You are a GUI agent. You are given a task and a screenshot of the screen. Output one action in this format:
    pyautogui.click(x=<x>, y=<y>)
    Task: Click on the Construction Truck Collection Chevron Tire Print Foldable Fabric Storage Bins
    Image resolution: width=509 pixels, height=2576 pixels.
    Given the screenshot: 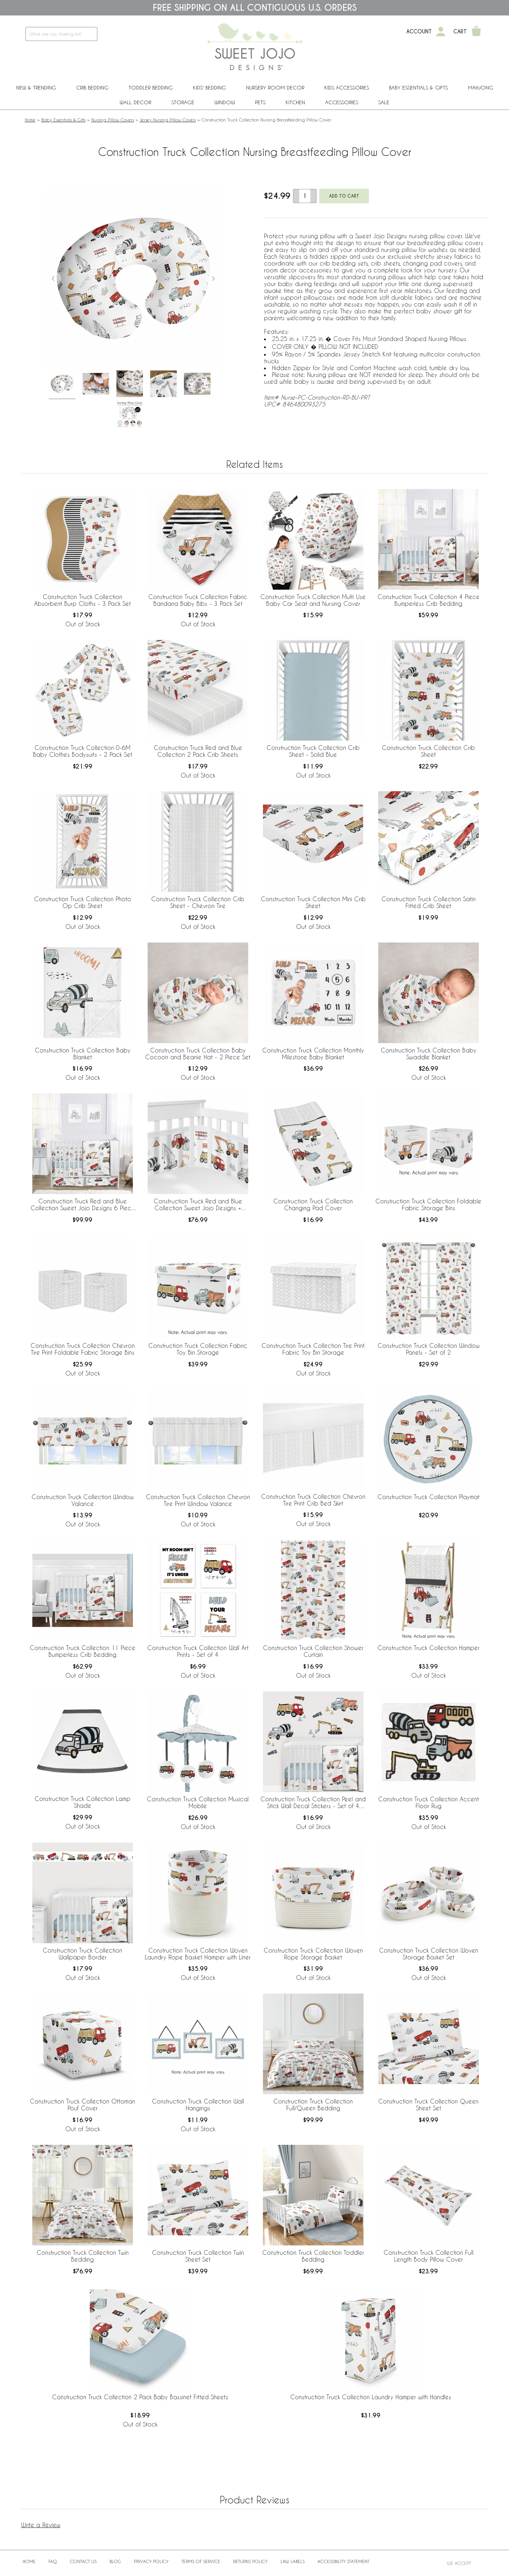 What is the action you would take?
    pyautogui.click(x=83, y=1349)
    